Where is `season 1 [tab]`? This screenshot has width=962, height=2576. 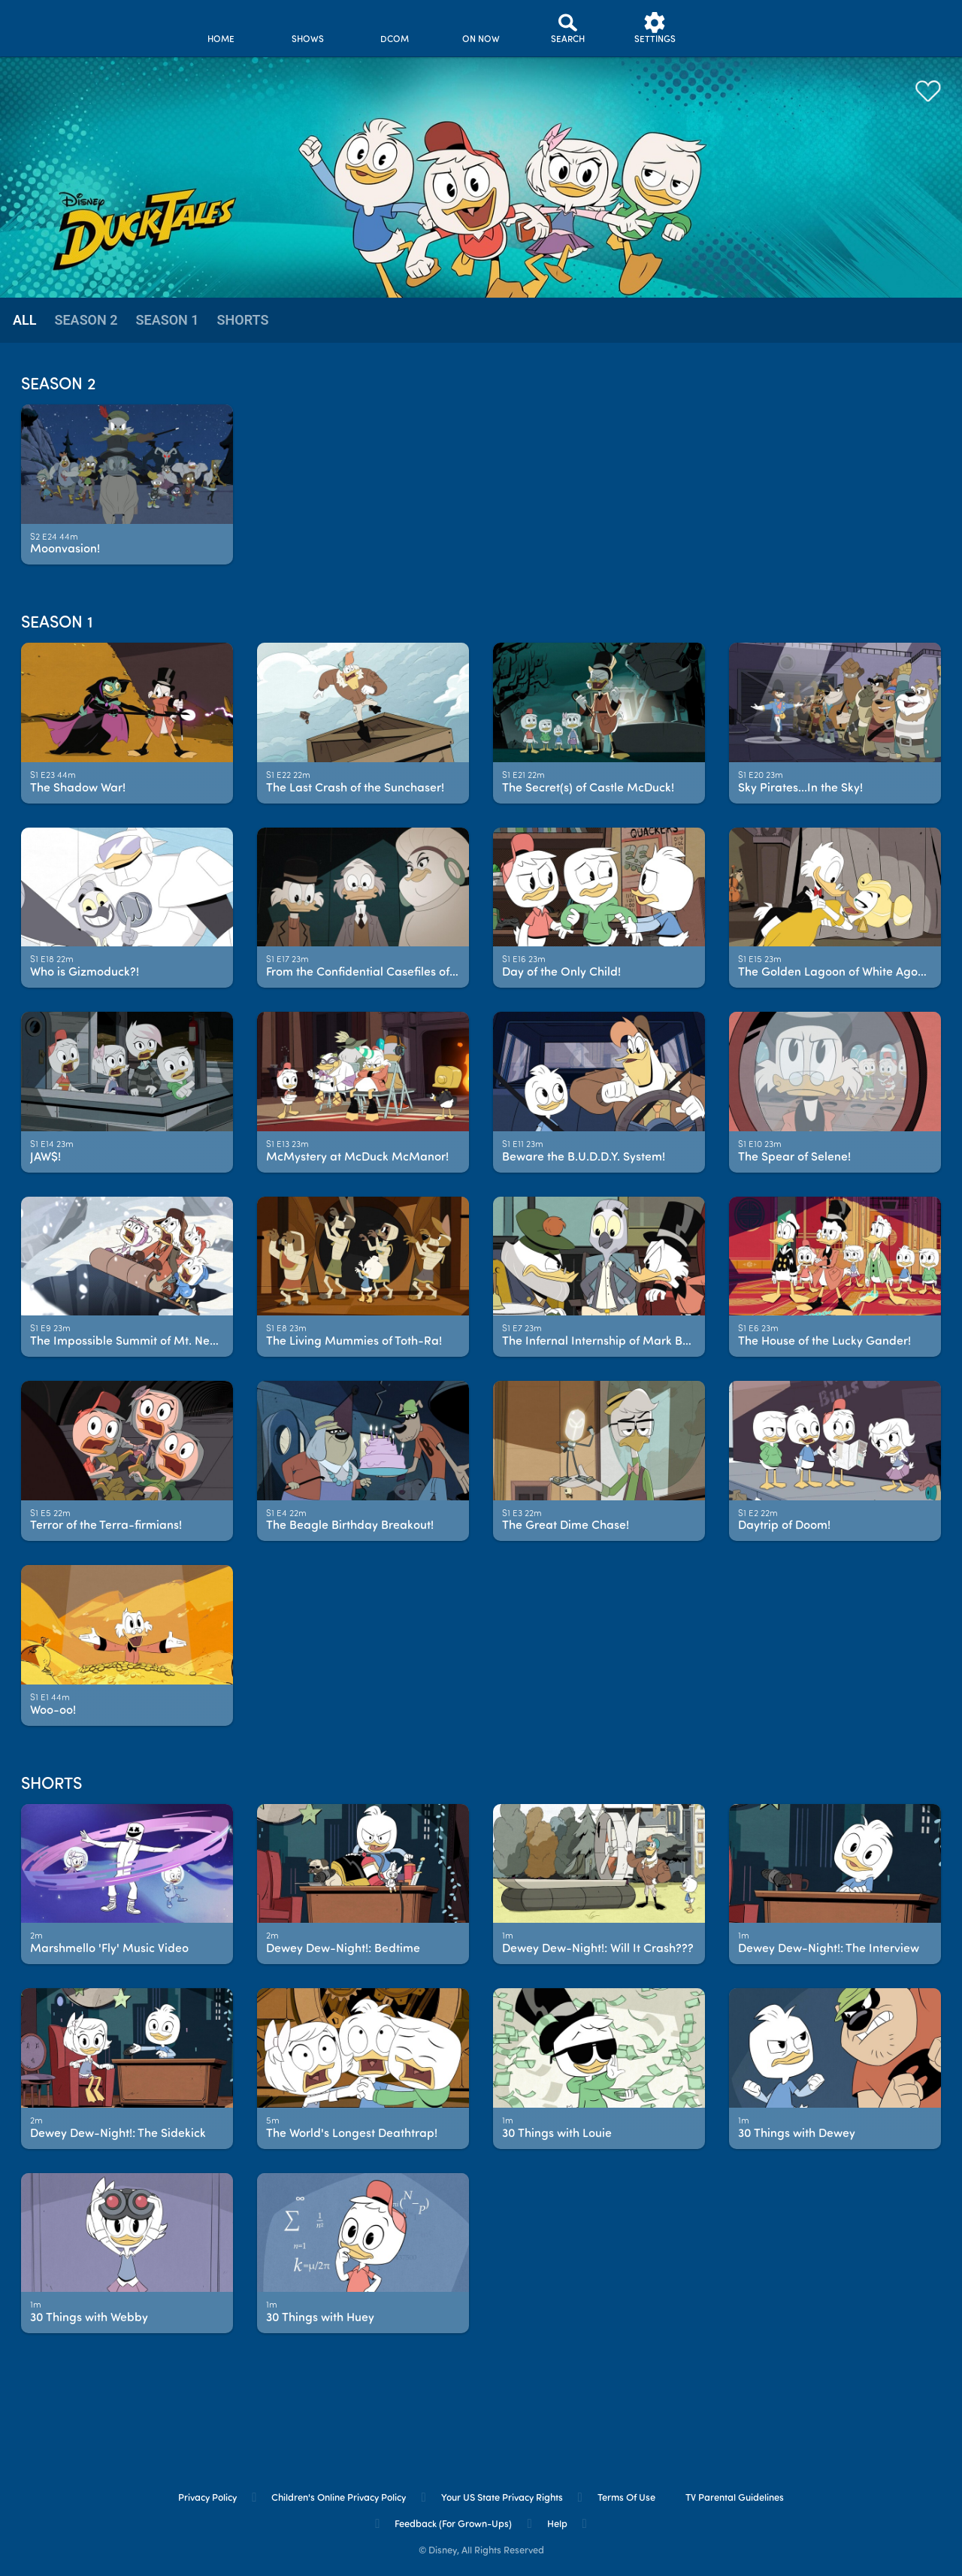
season 1 [tab] is located at coordinates (167, 320).